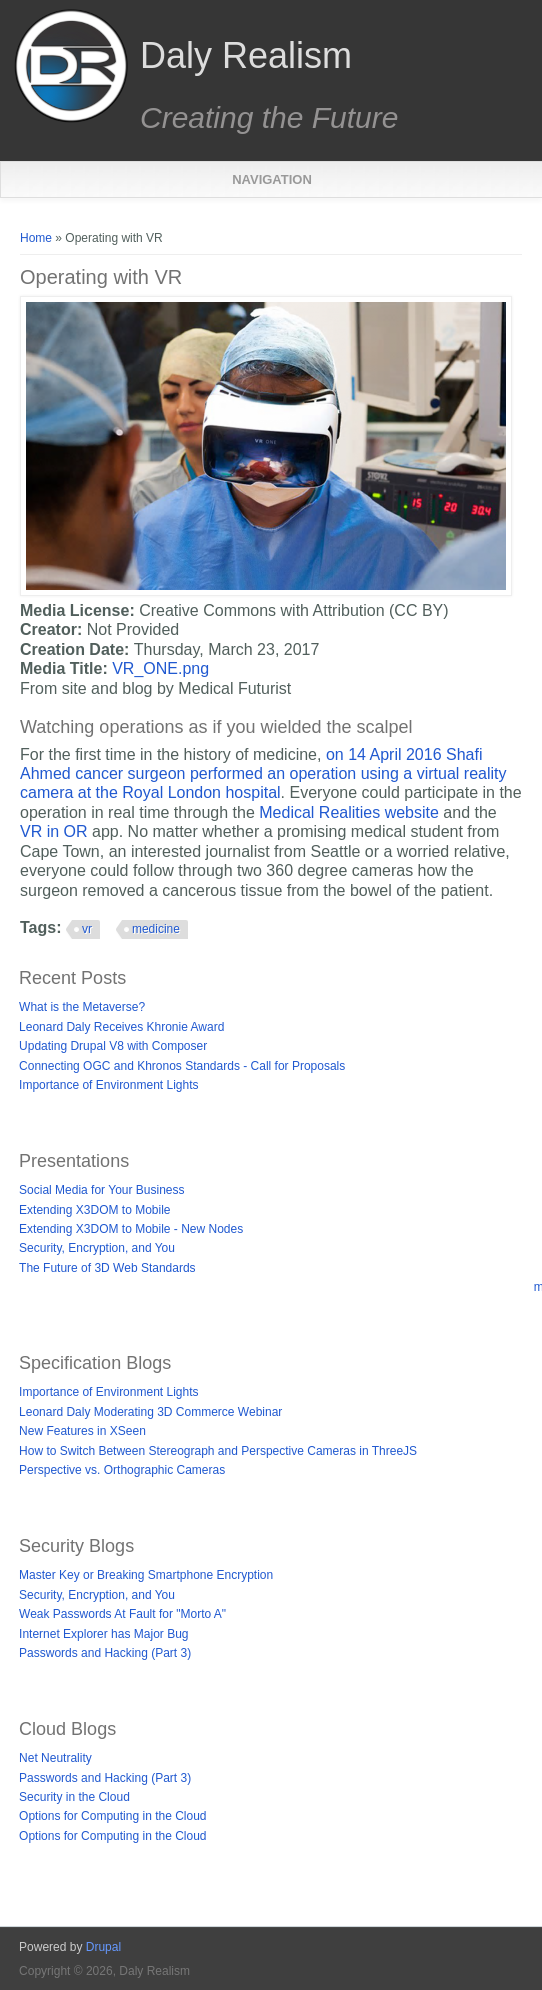  I want to click on Security in the Cloud, so click(74, 1797).